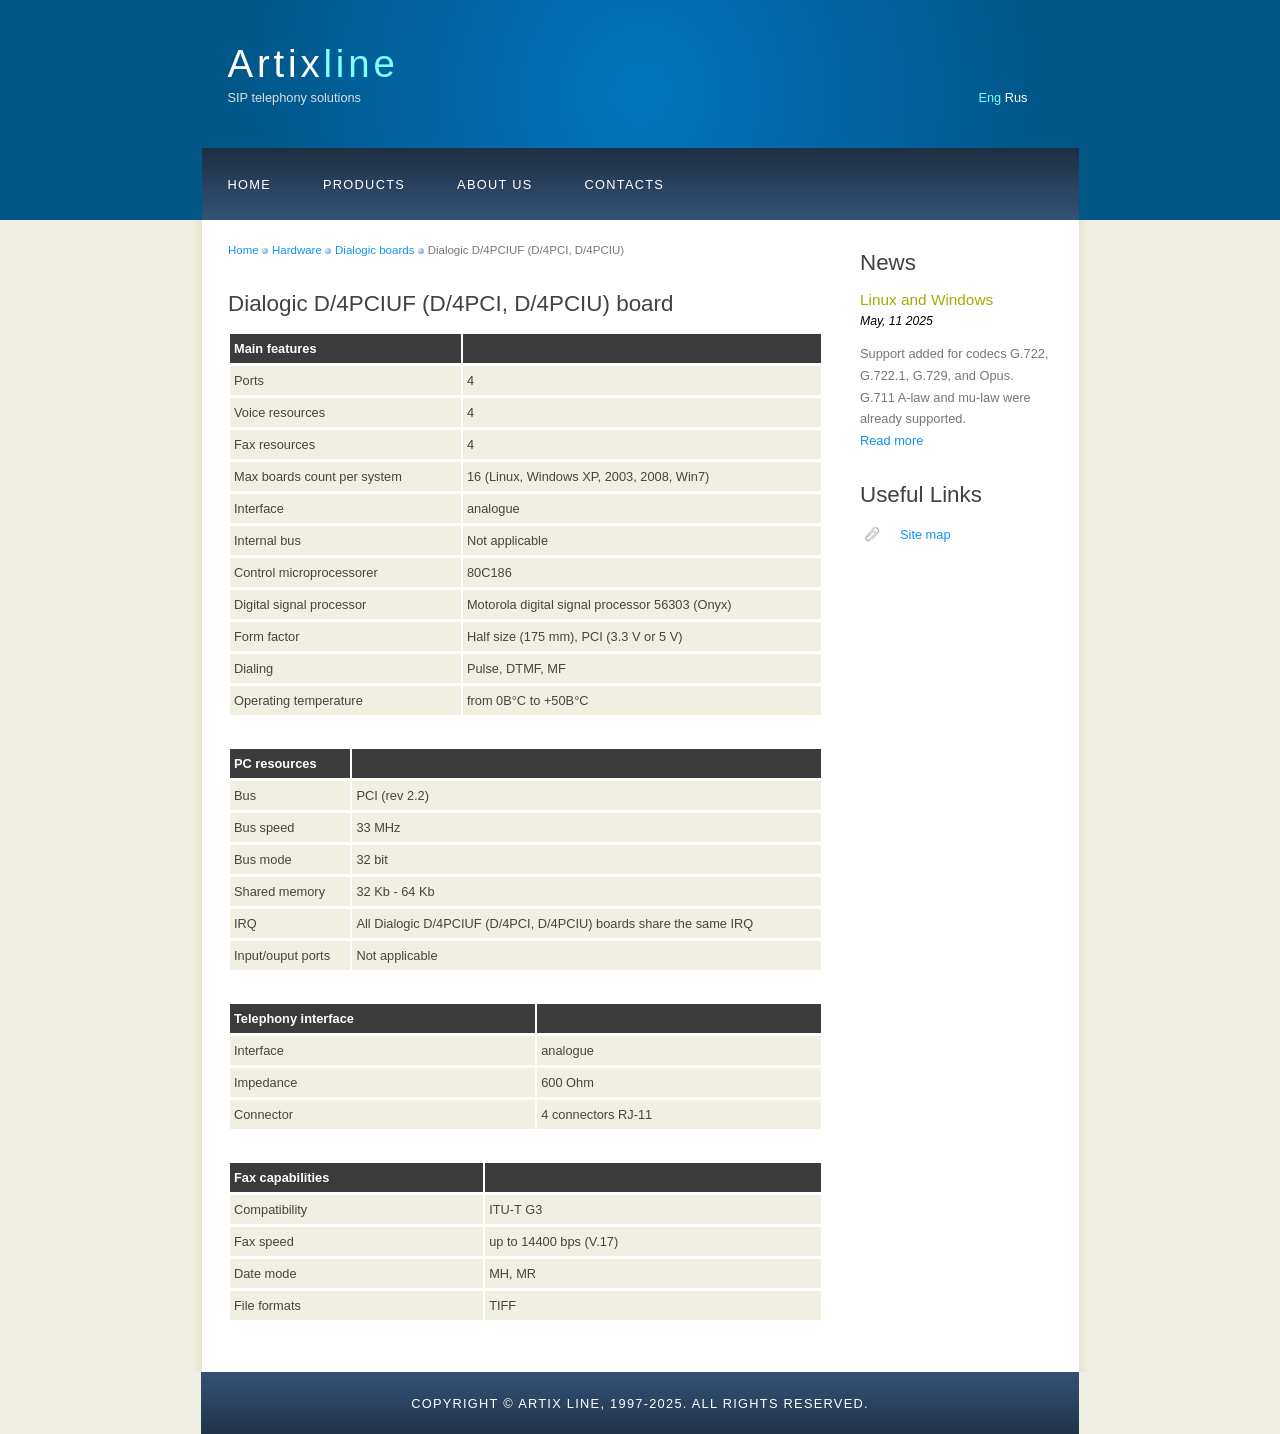 The image size is (1280, 1434). What do you see at coordinates (625, 184) in the screenshot?
I see `Contacts` at bounding box center [625, 184].